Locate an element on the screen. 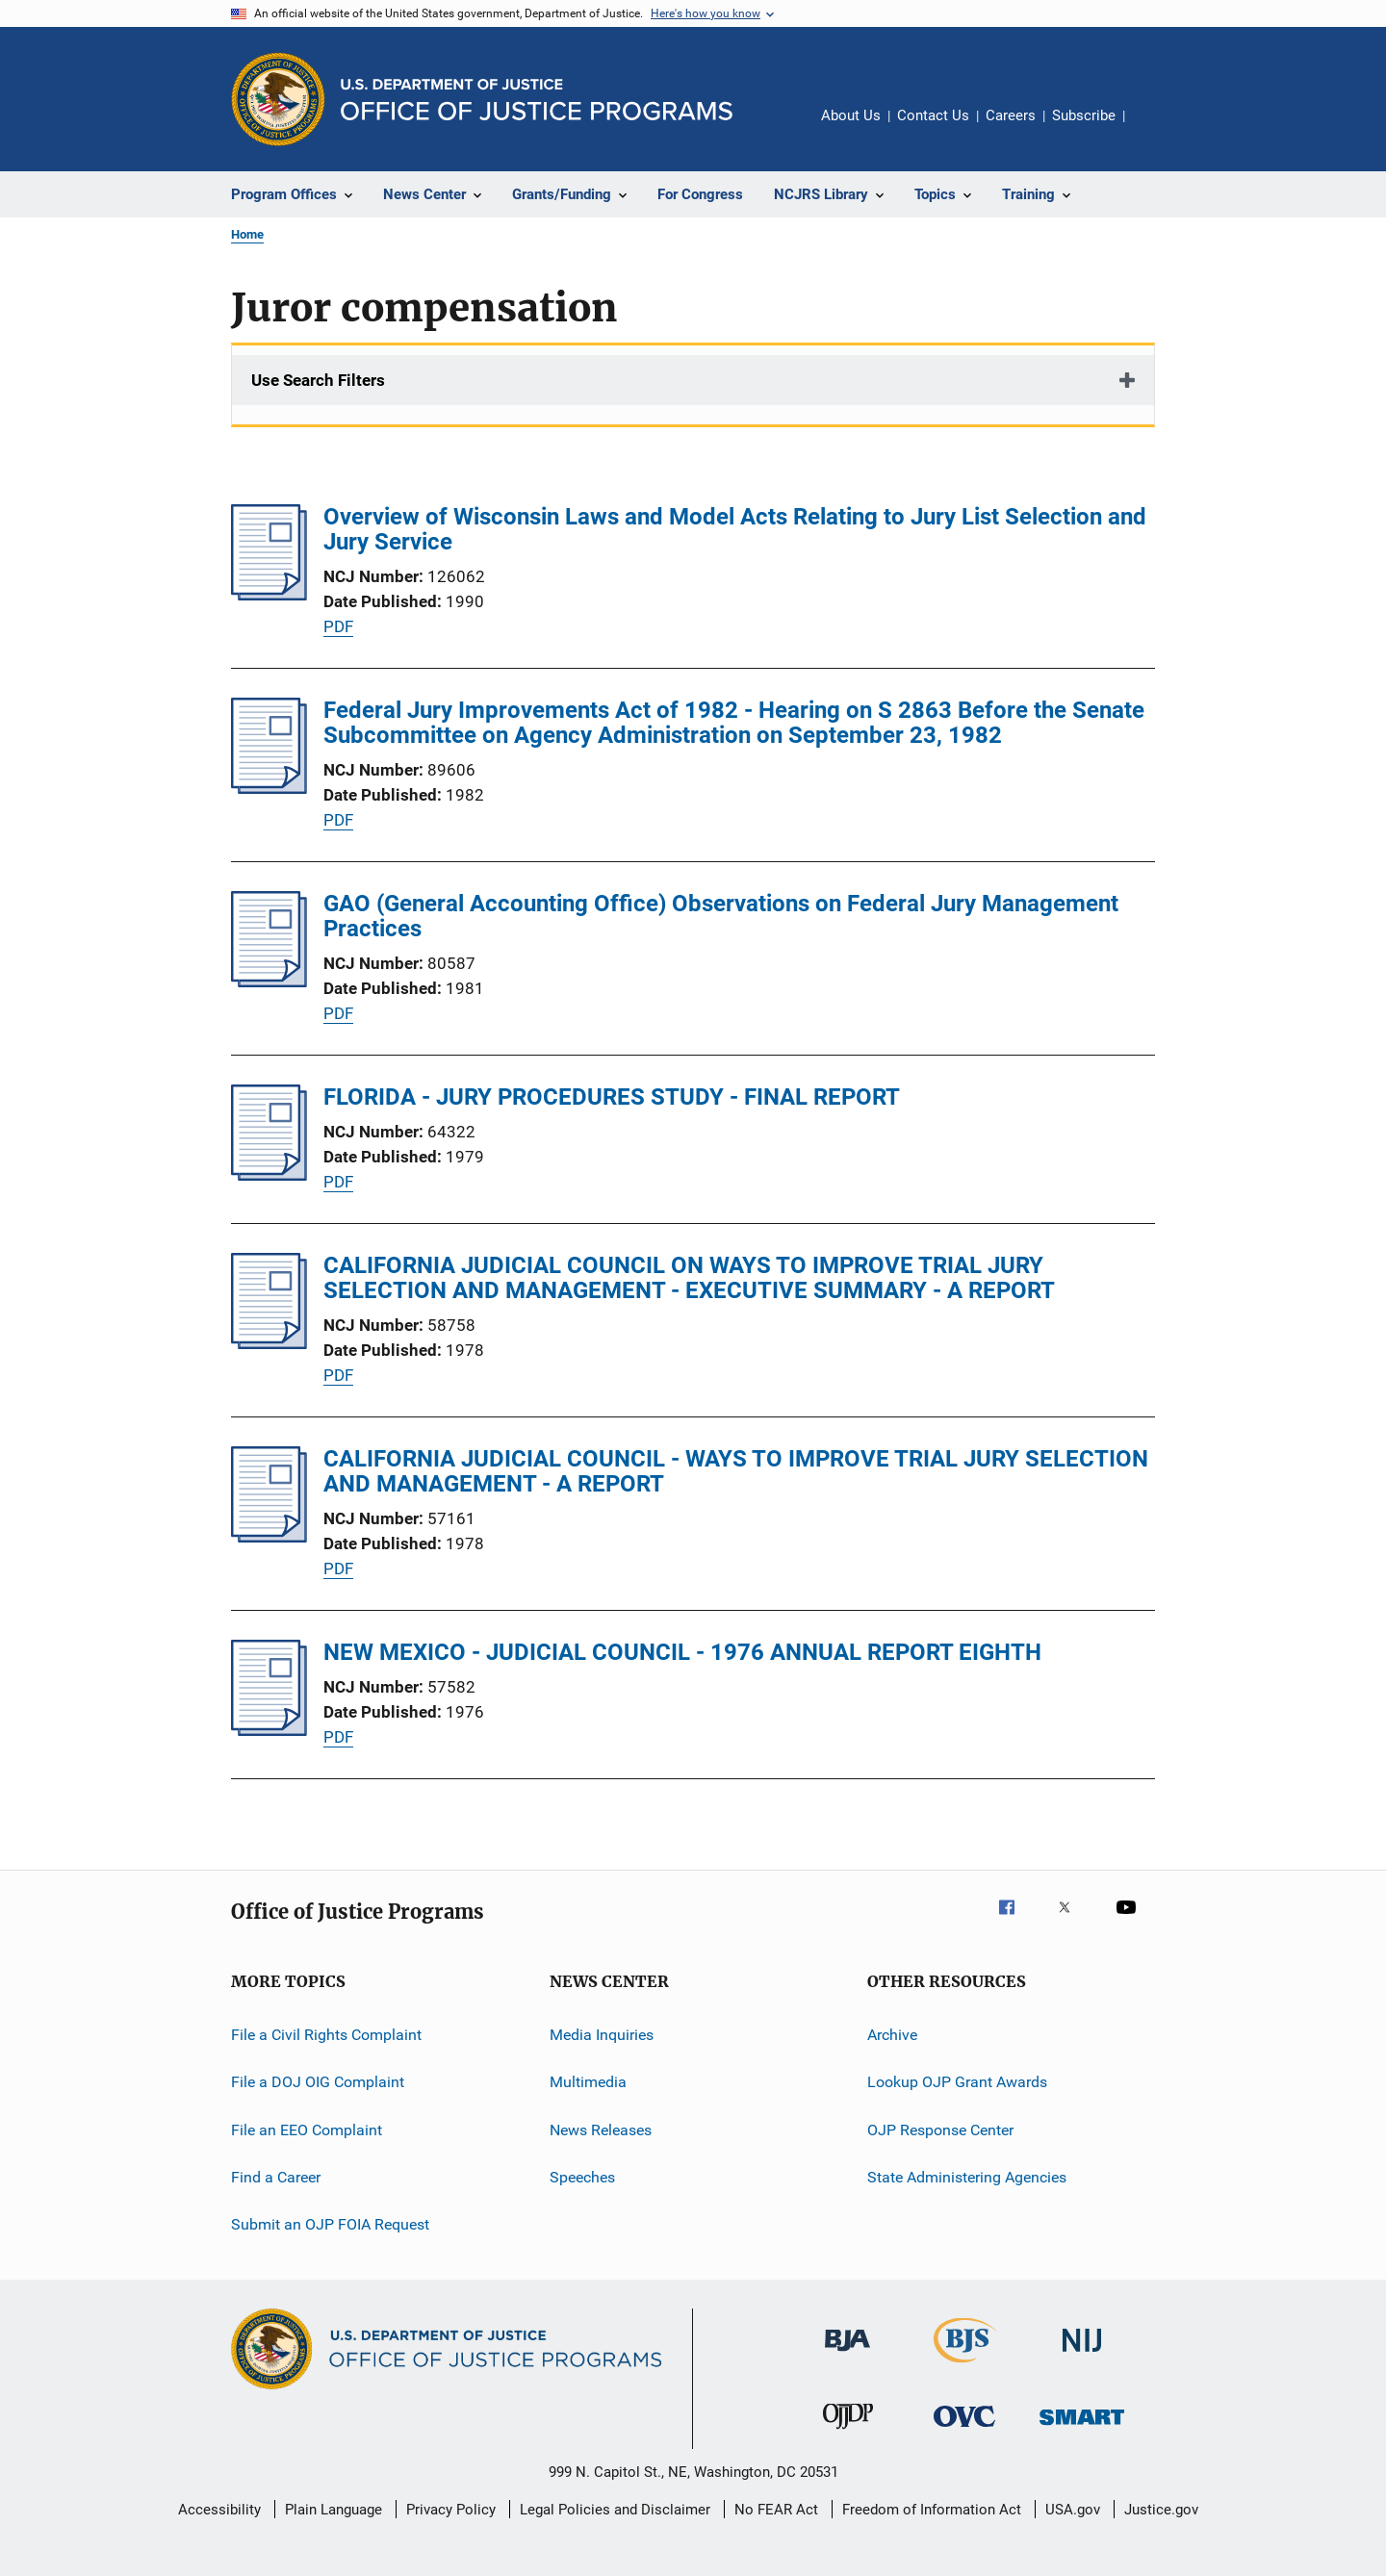 The height and width of the screenshot is (2576, 1386). About Us is located at coordinates (851, 115).